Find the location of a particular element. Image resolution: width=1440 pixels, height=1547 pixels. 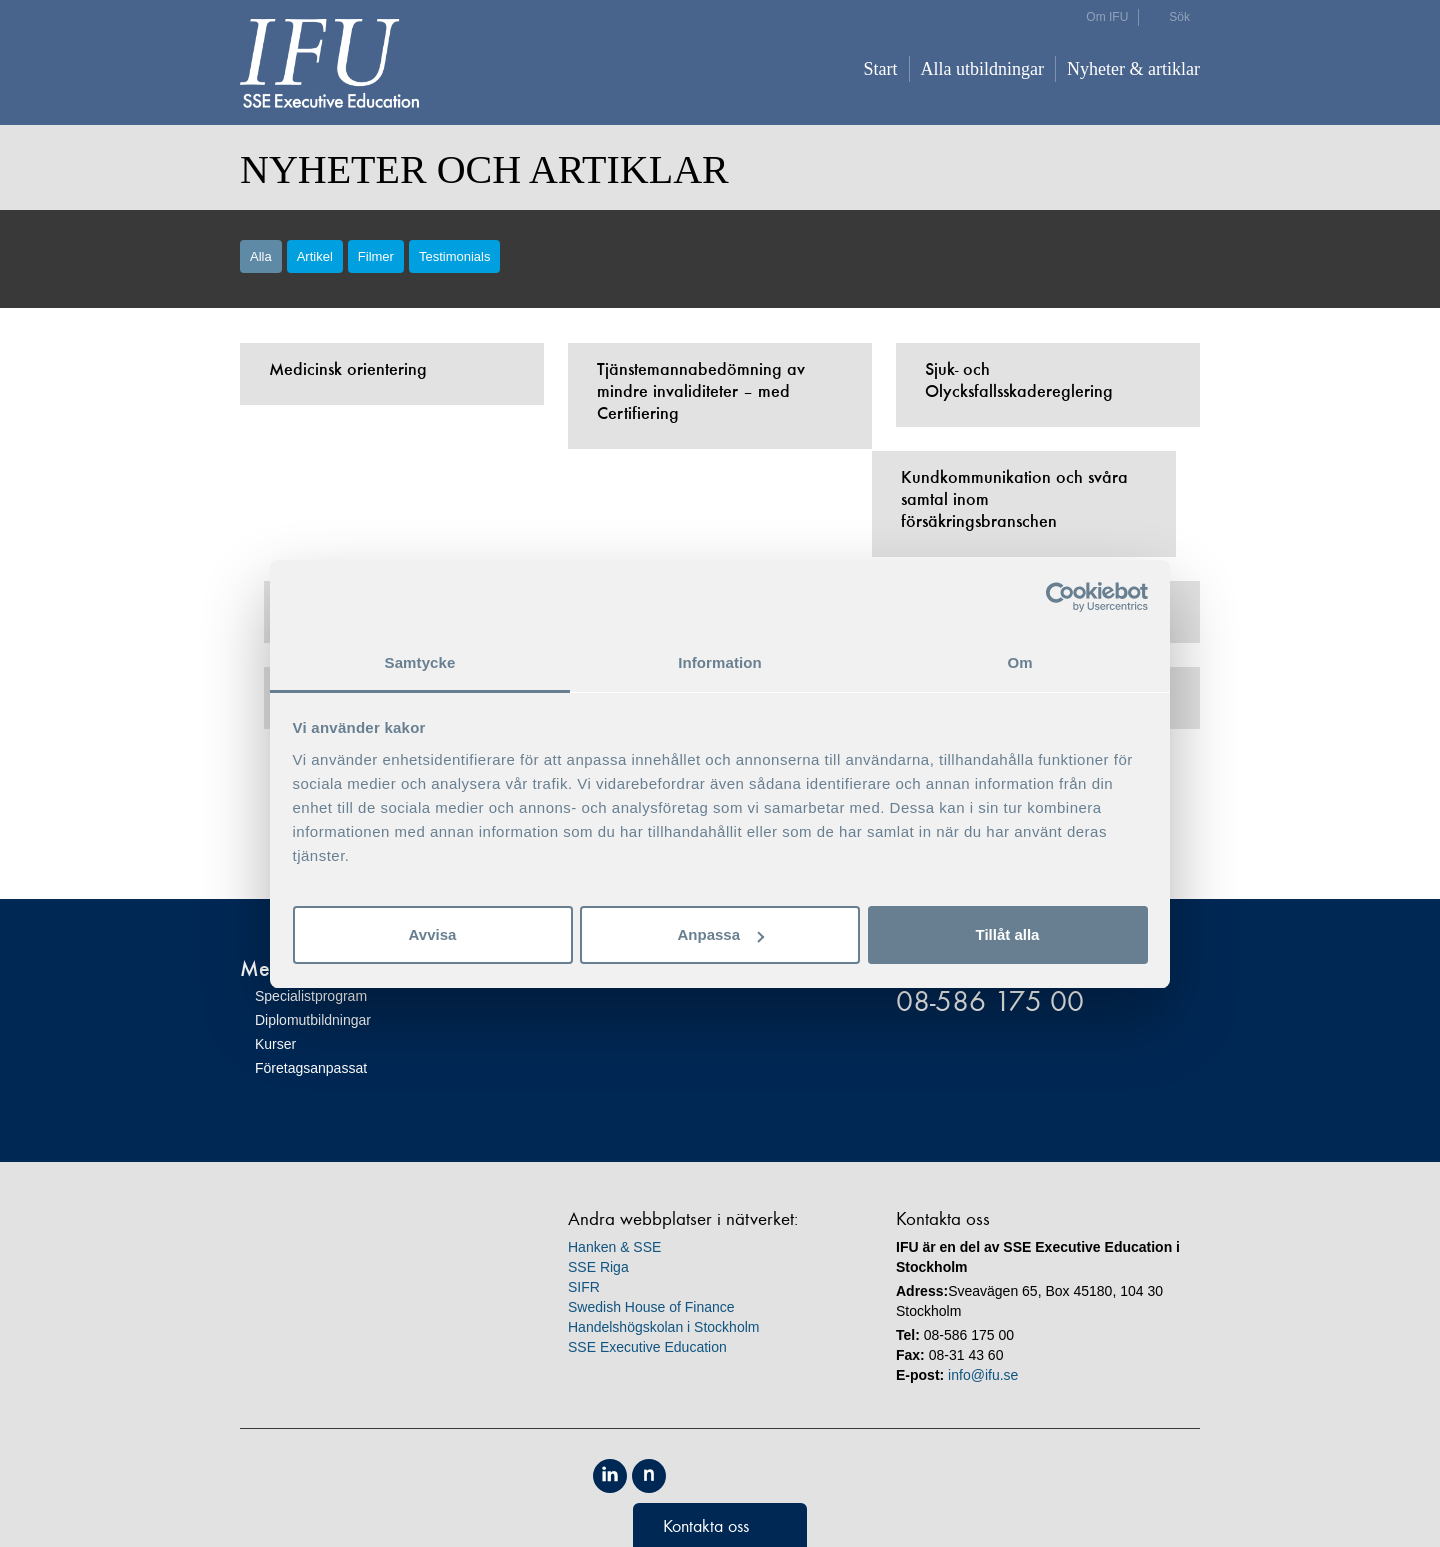

Sök is located at coordinates (1179, 17).